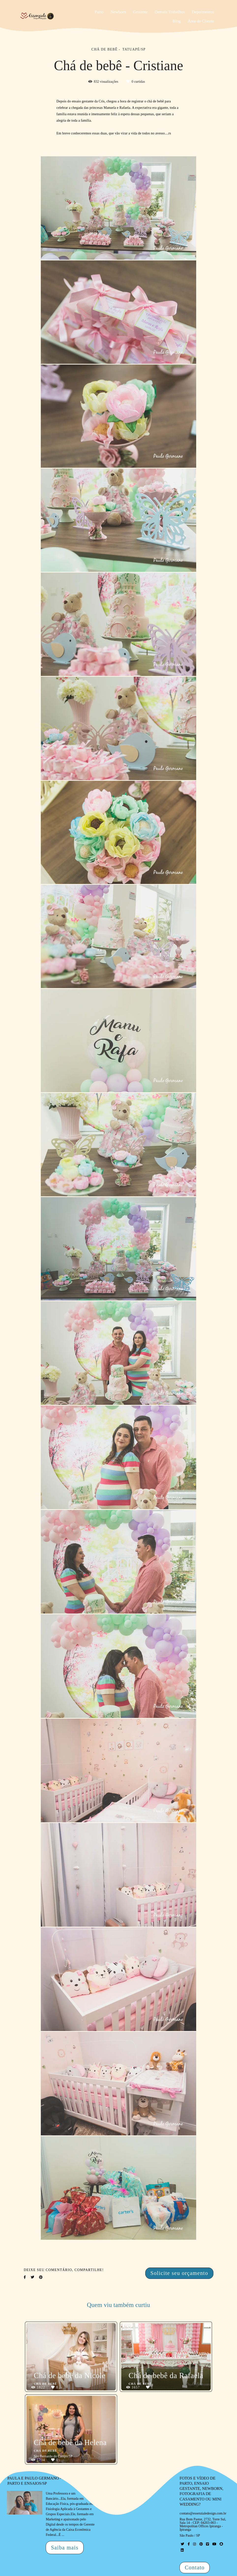 The image size is (237, 2576). What do you see at coordinates (179, 2273) in the screenshot?
I see `Solicite seu orçamento` at bounding box center [179, 2273].